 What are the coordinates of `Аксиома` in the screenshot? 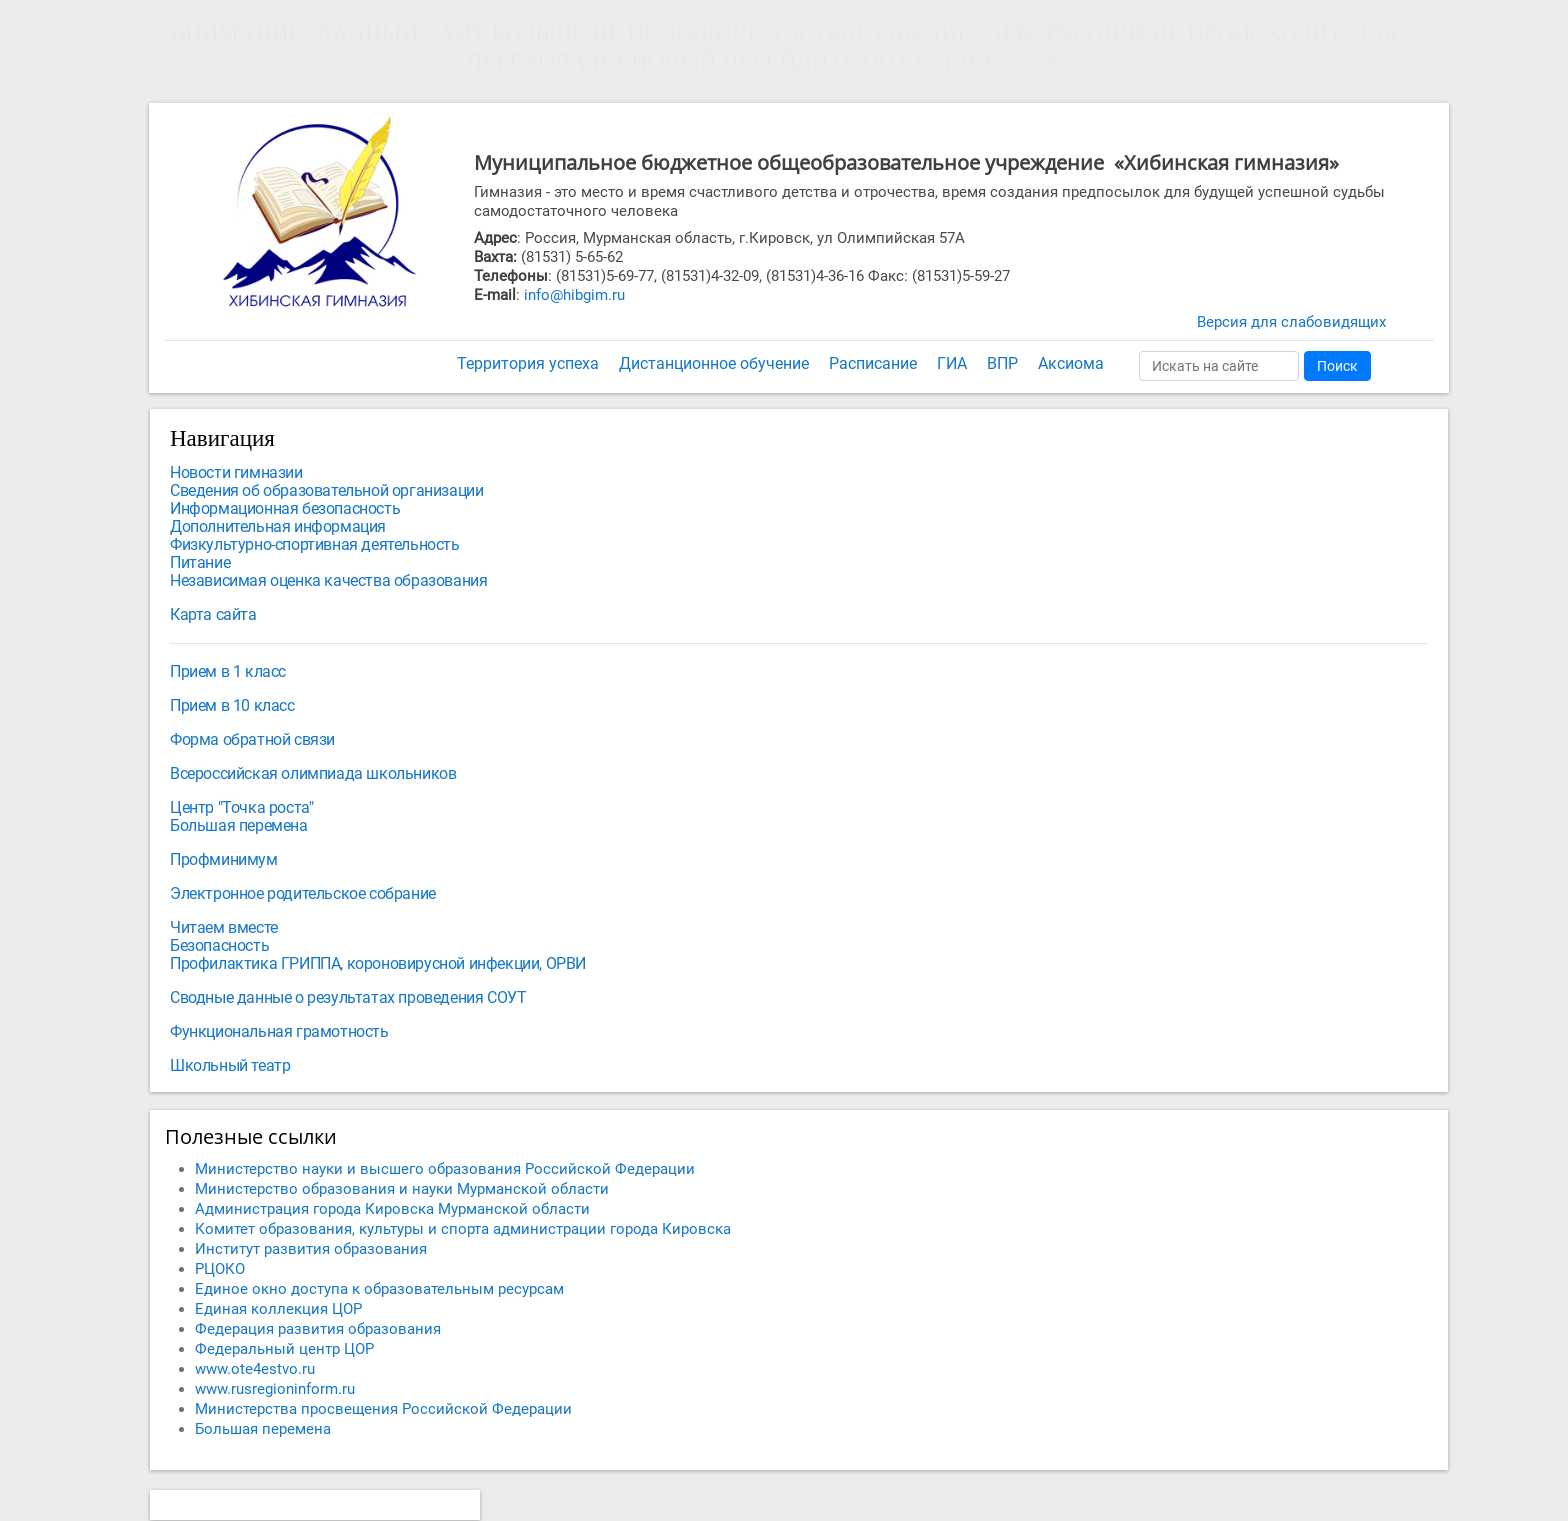 It's located at (1071, 363).